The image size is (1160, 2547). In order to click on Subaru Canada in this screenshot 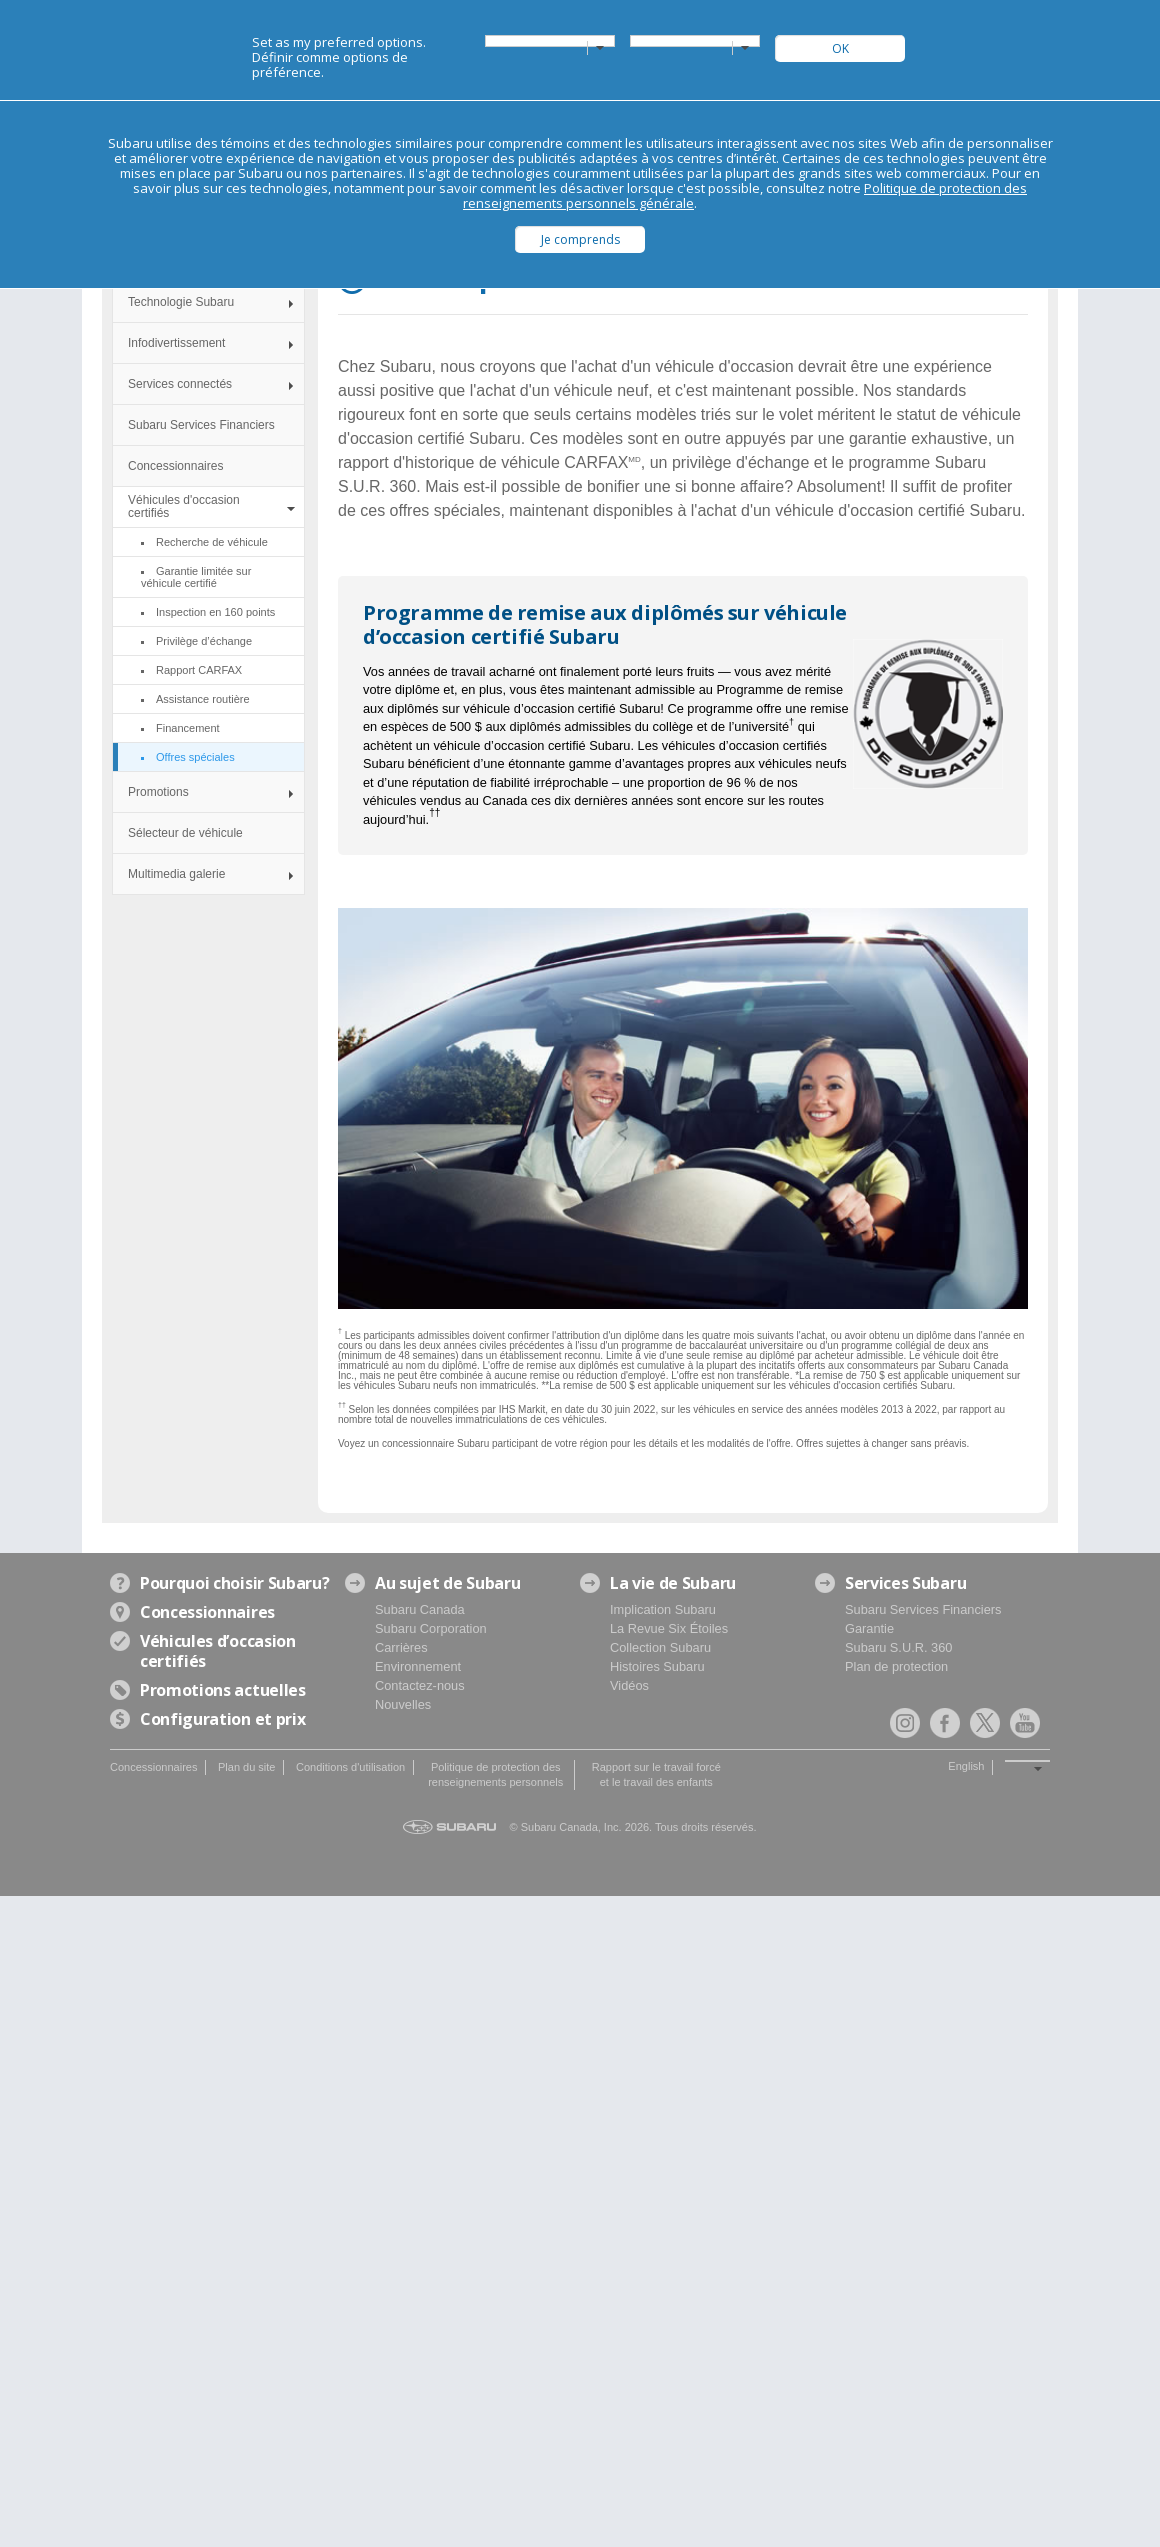, I will do `click(420, 1609)`.